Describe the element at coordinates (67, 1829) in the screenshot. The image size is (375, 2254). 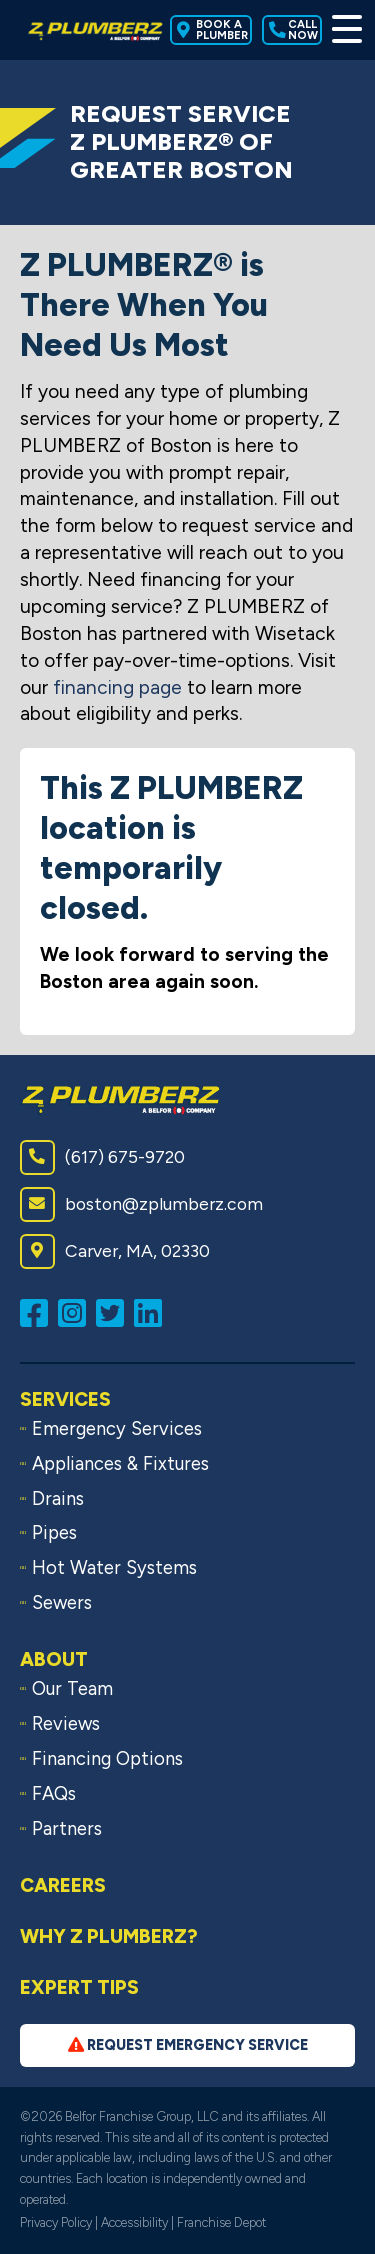
I see `Partners` at that location.